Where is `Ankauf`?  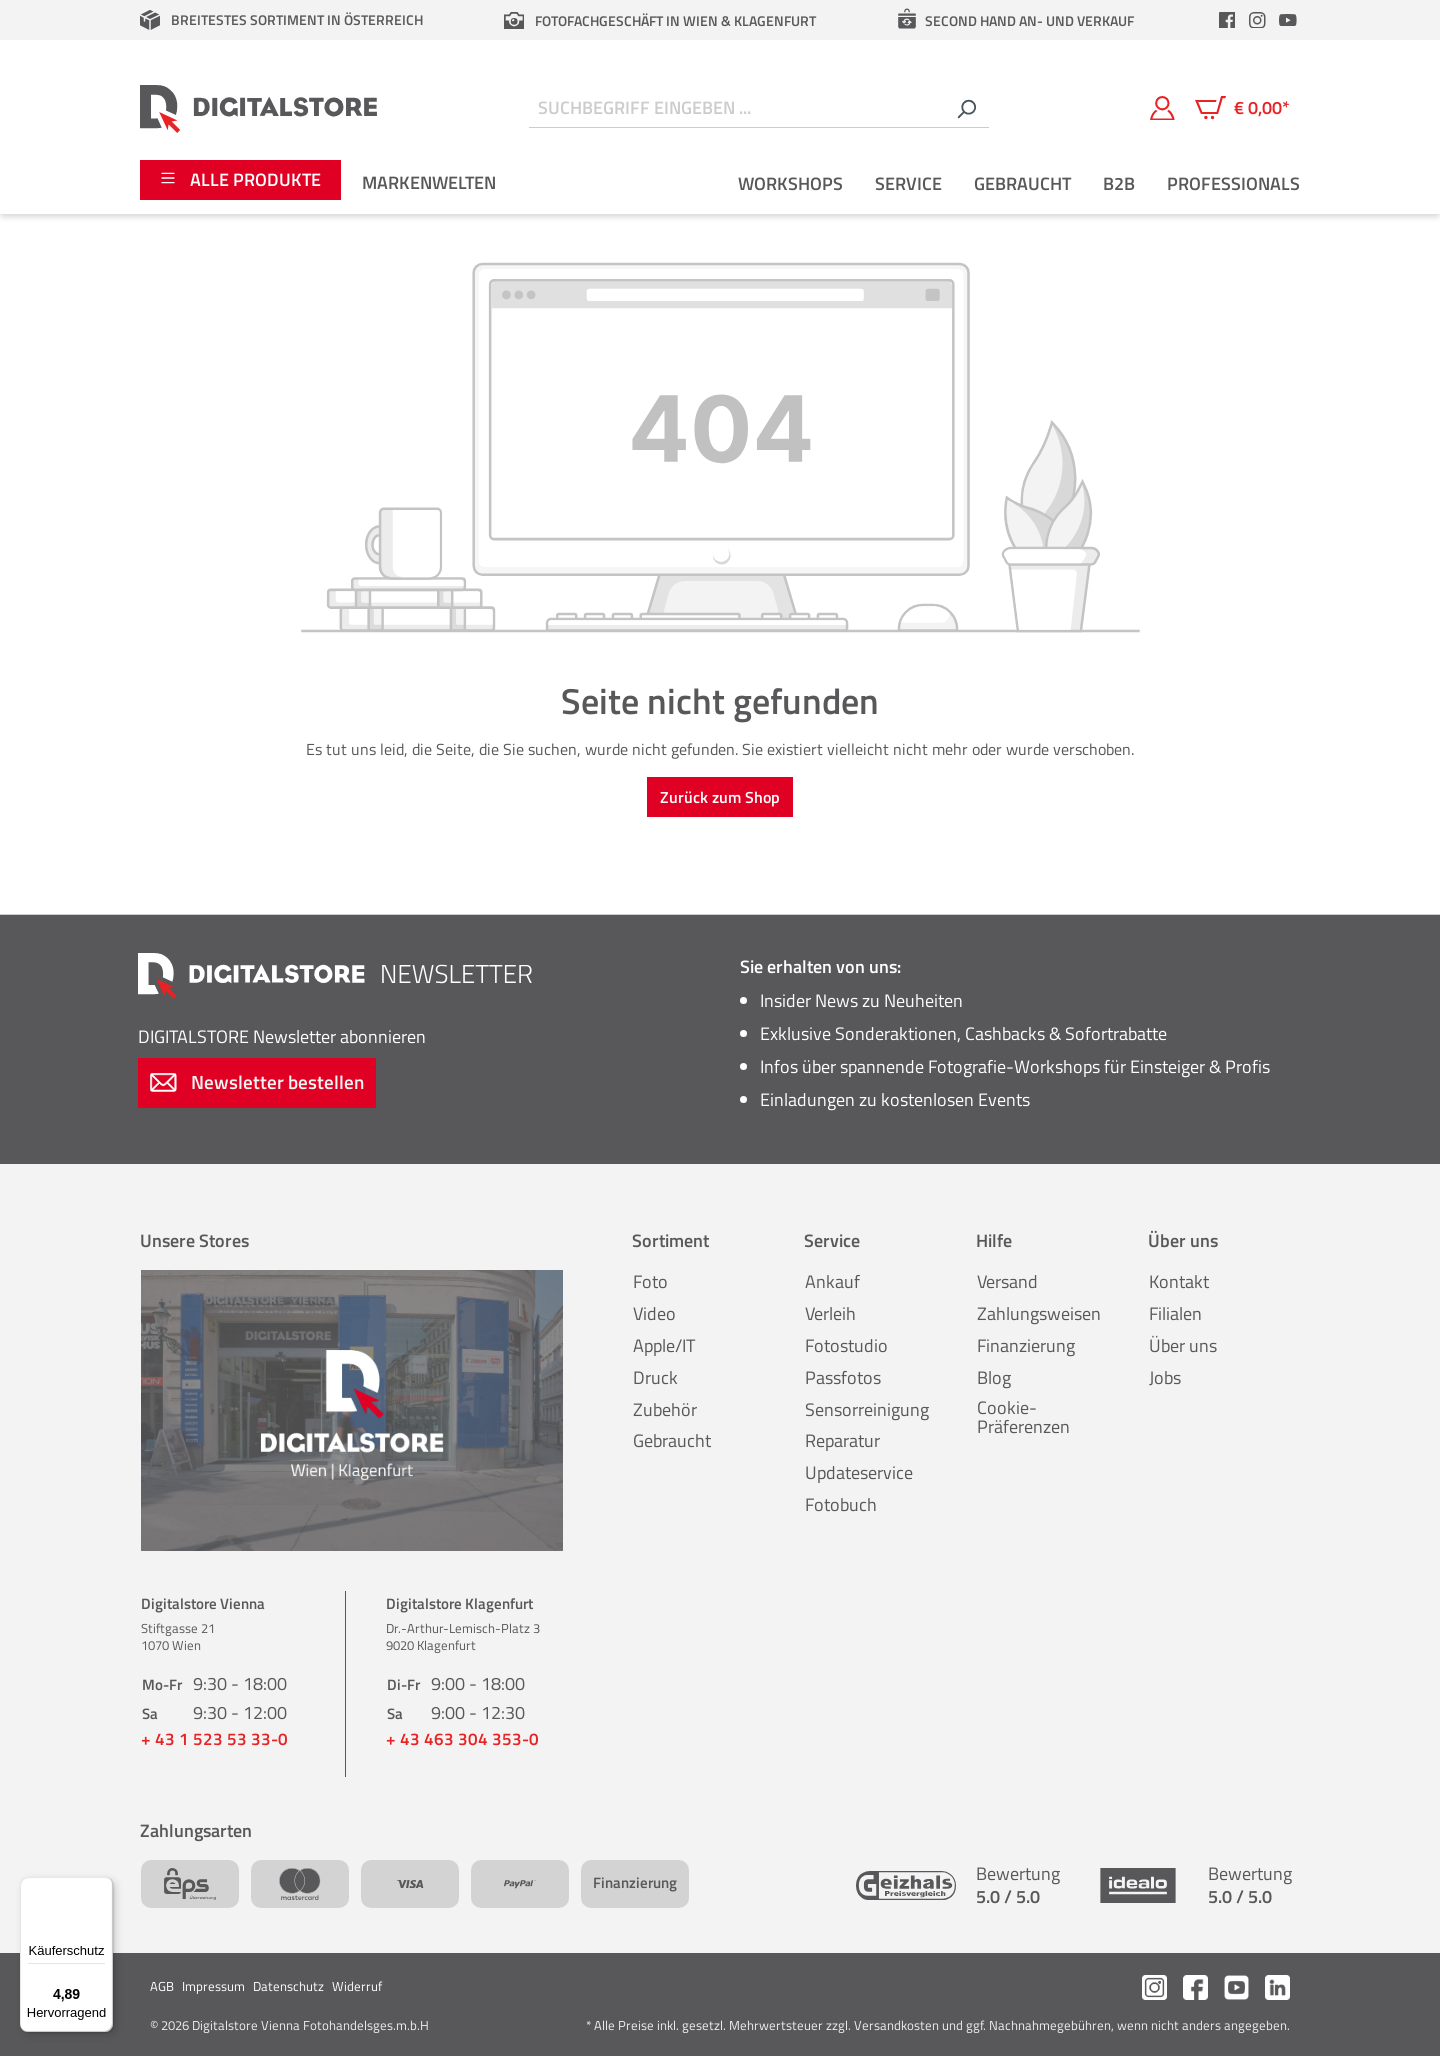 Ankauf is located at coordinates (832, 1281).